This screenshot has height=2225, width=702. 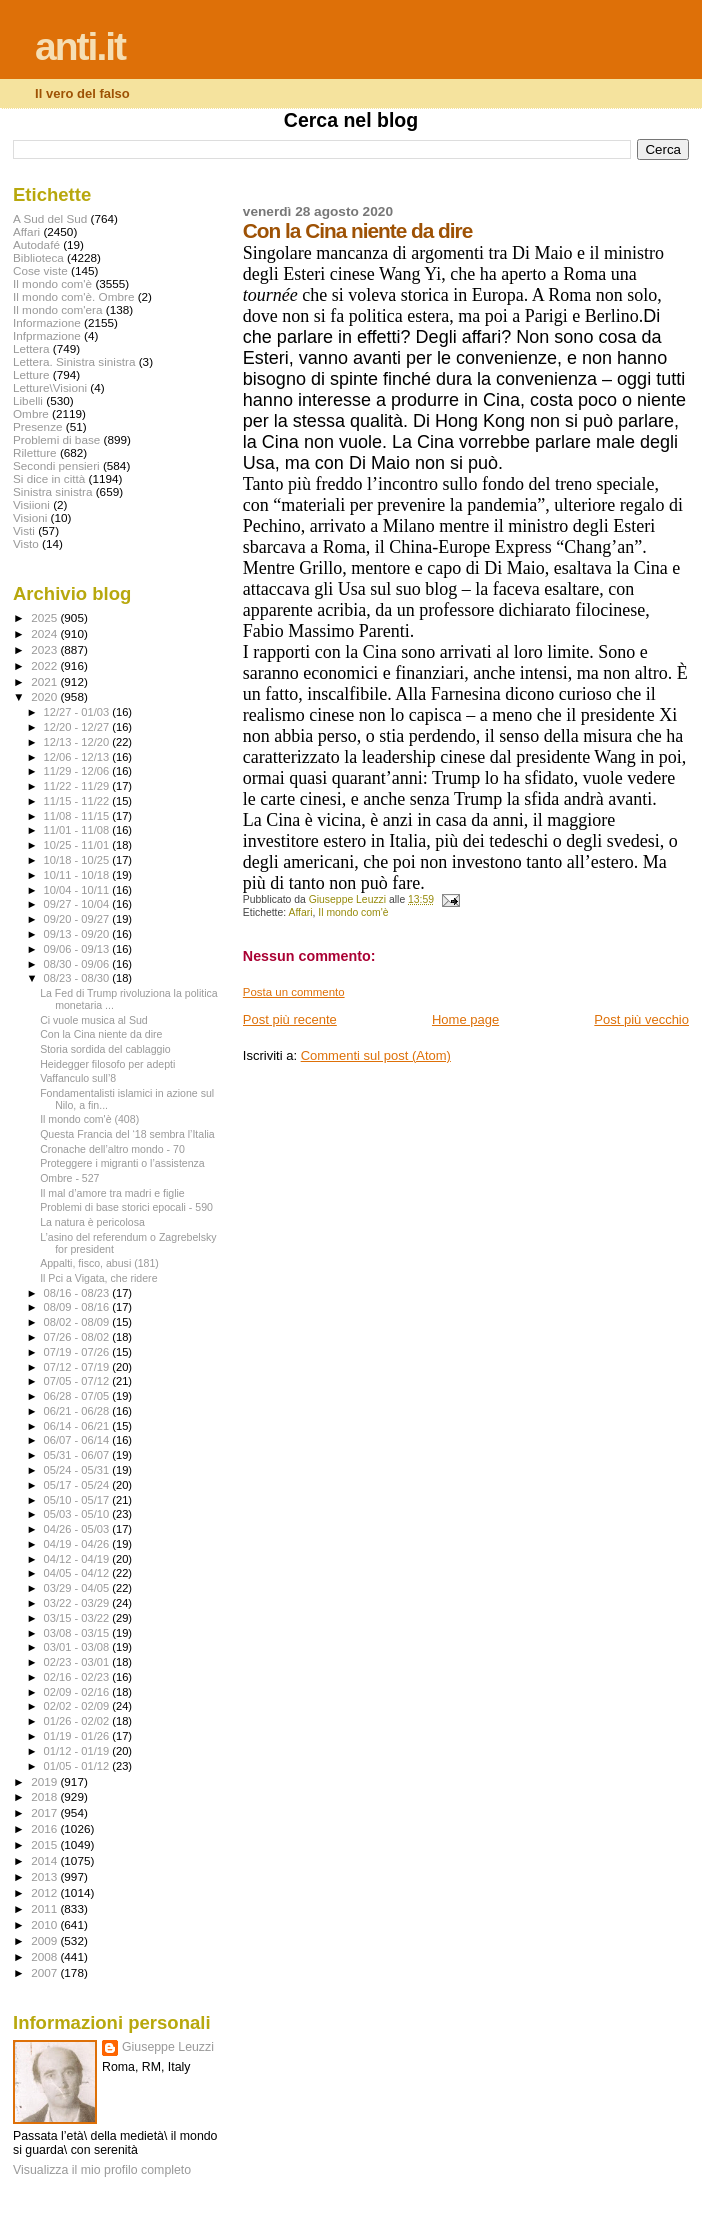 What do you see at coordinates (30, 517) in the screenshot?
I see `Visioni` at bounding box center [30, 517].